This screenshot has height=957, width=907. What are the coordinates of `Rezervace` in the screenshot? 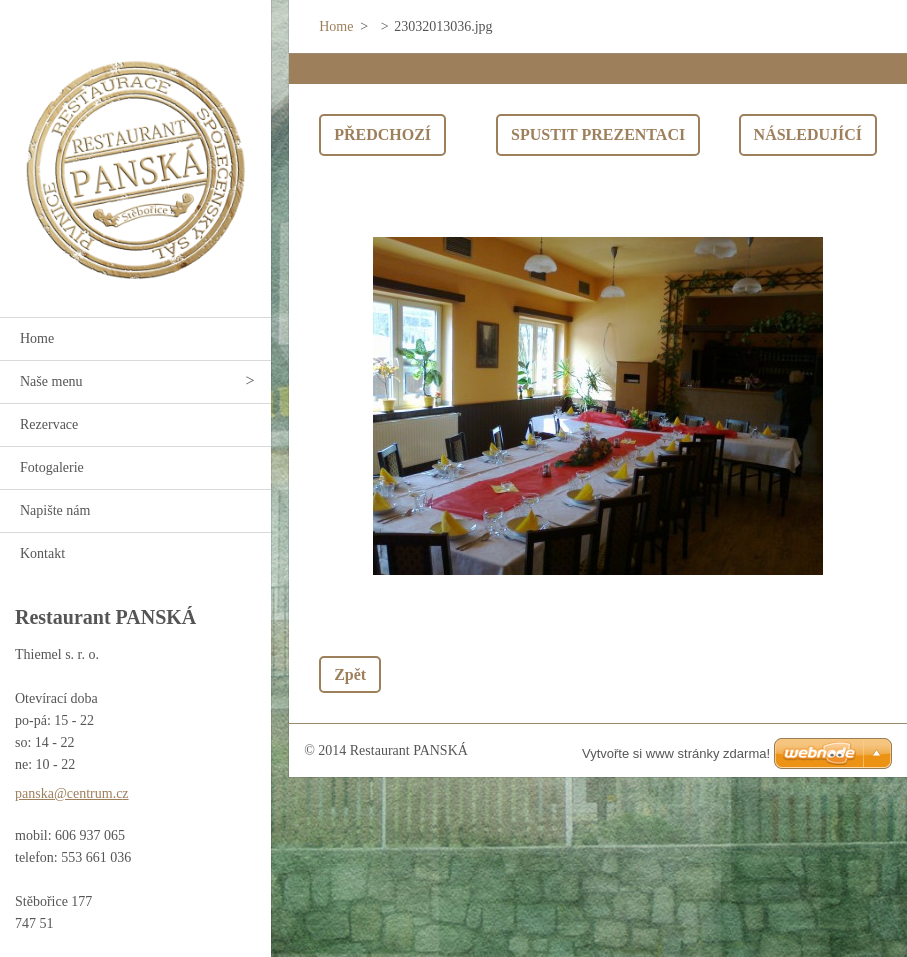 It's located at (49, 424).